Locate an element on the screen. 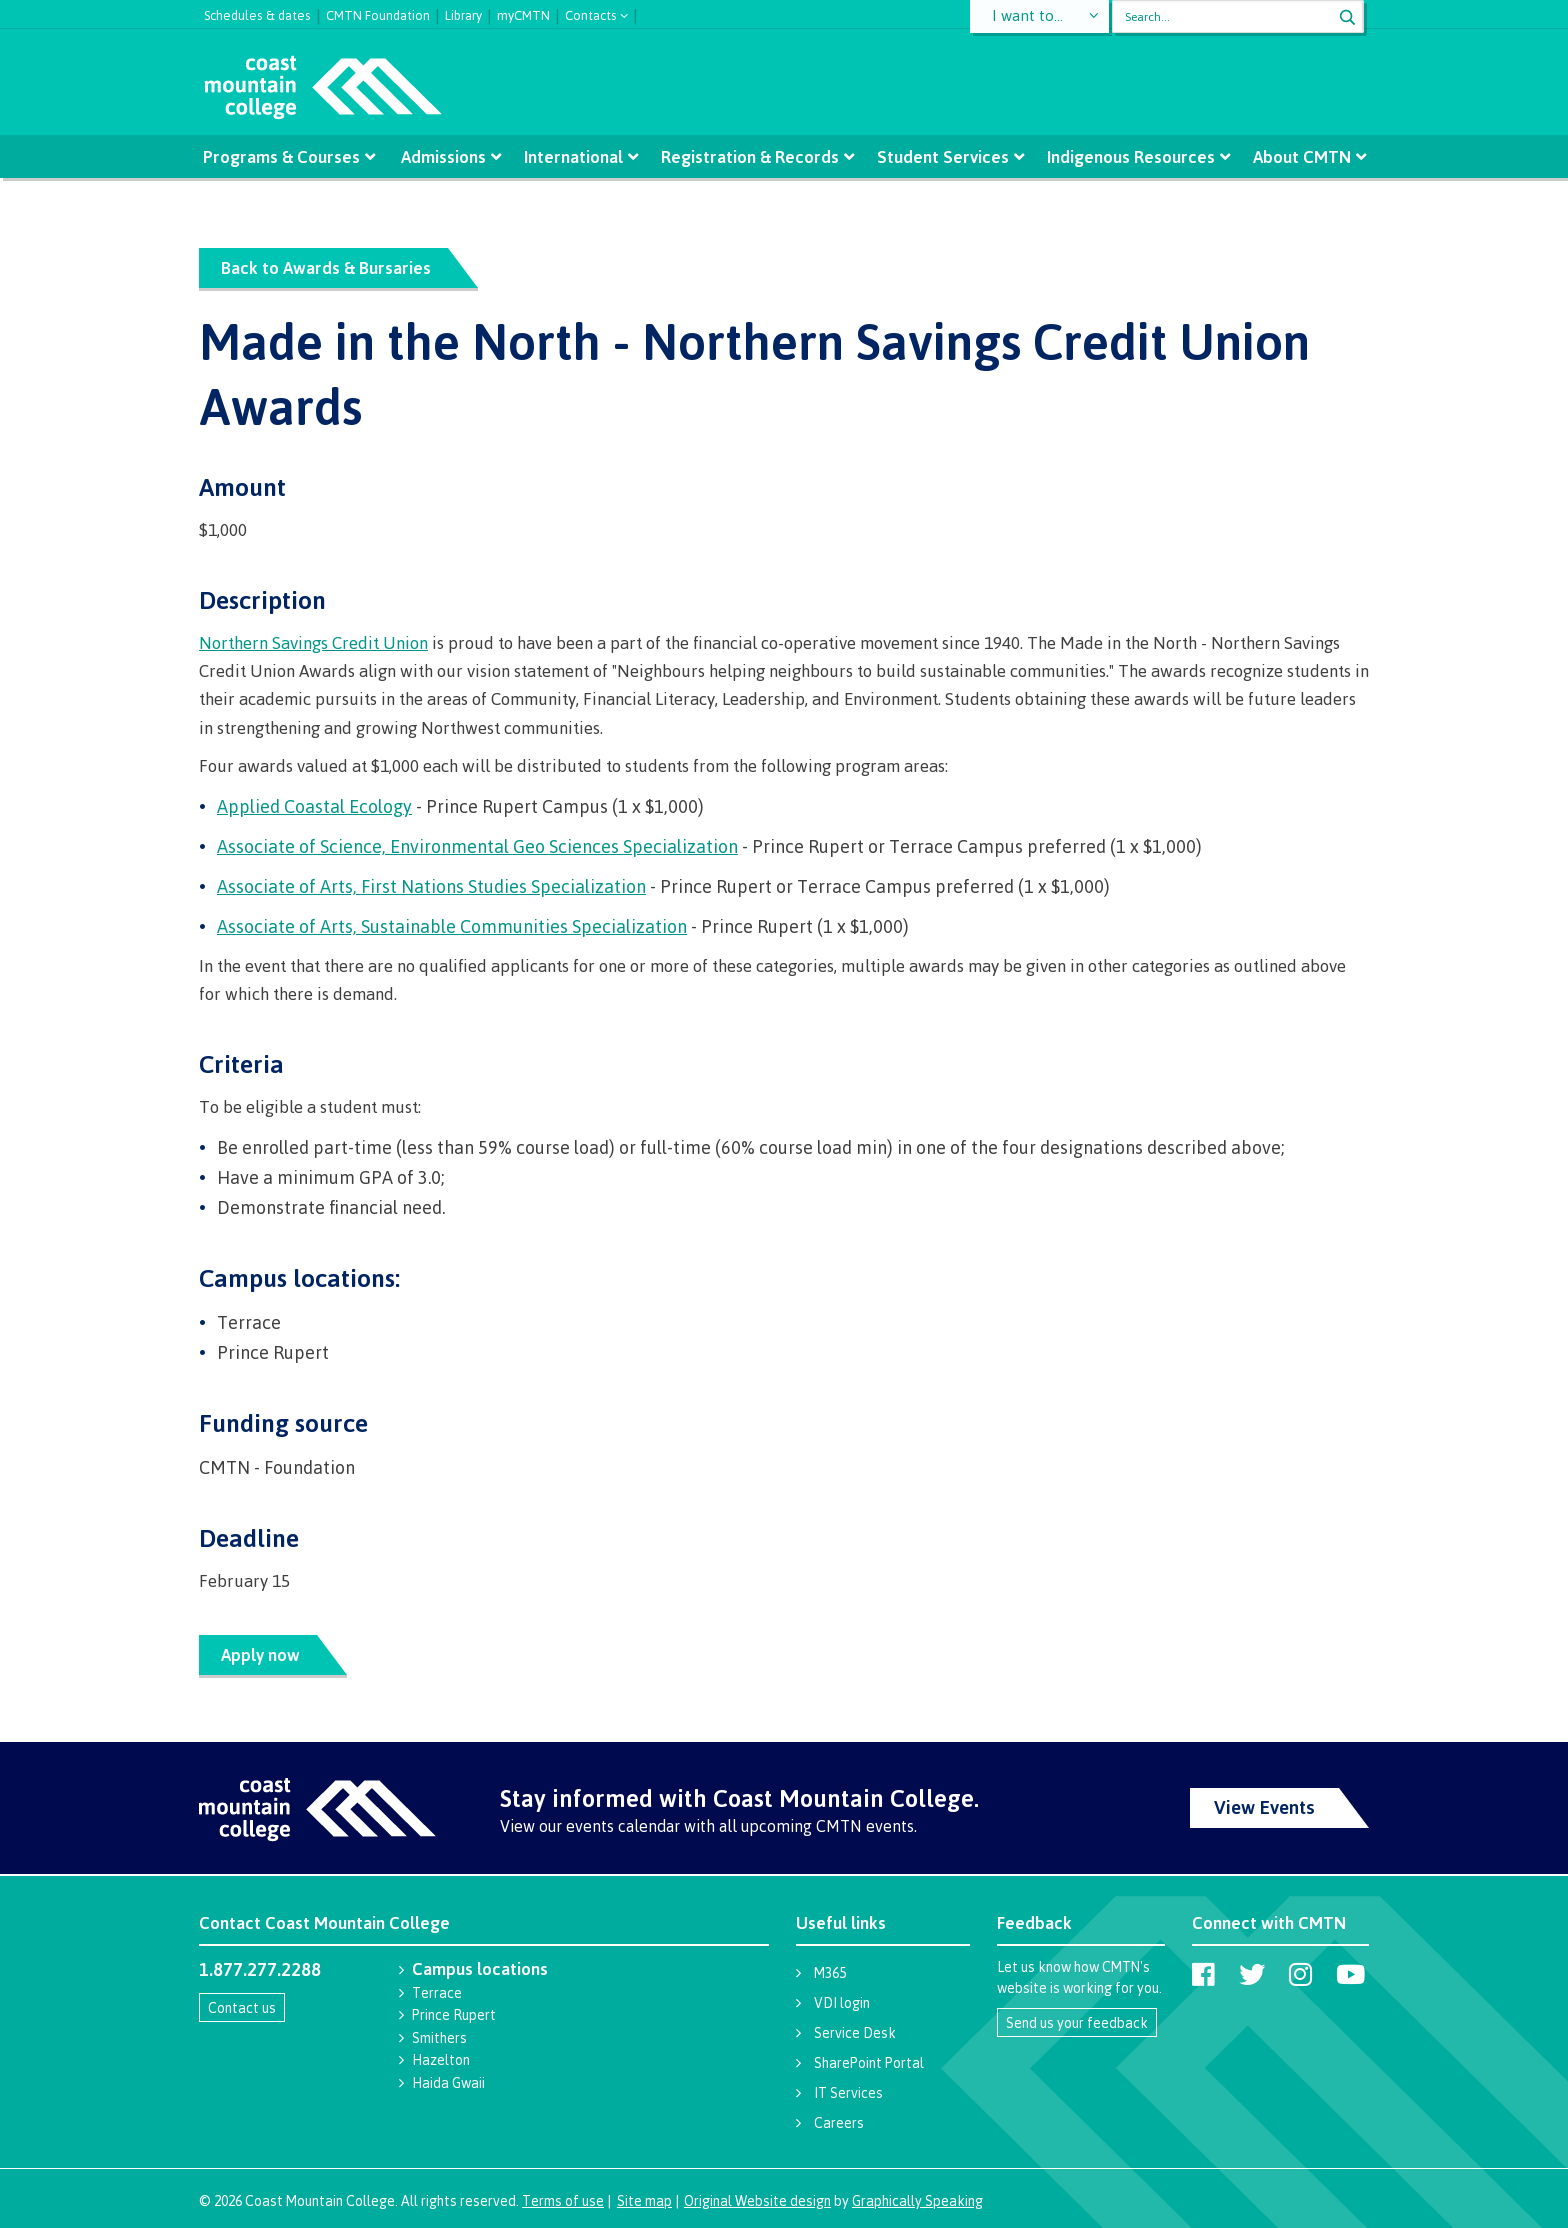 This screenshot has height=2228, width=1568. M365 is located at coordinates (830, 1972).